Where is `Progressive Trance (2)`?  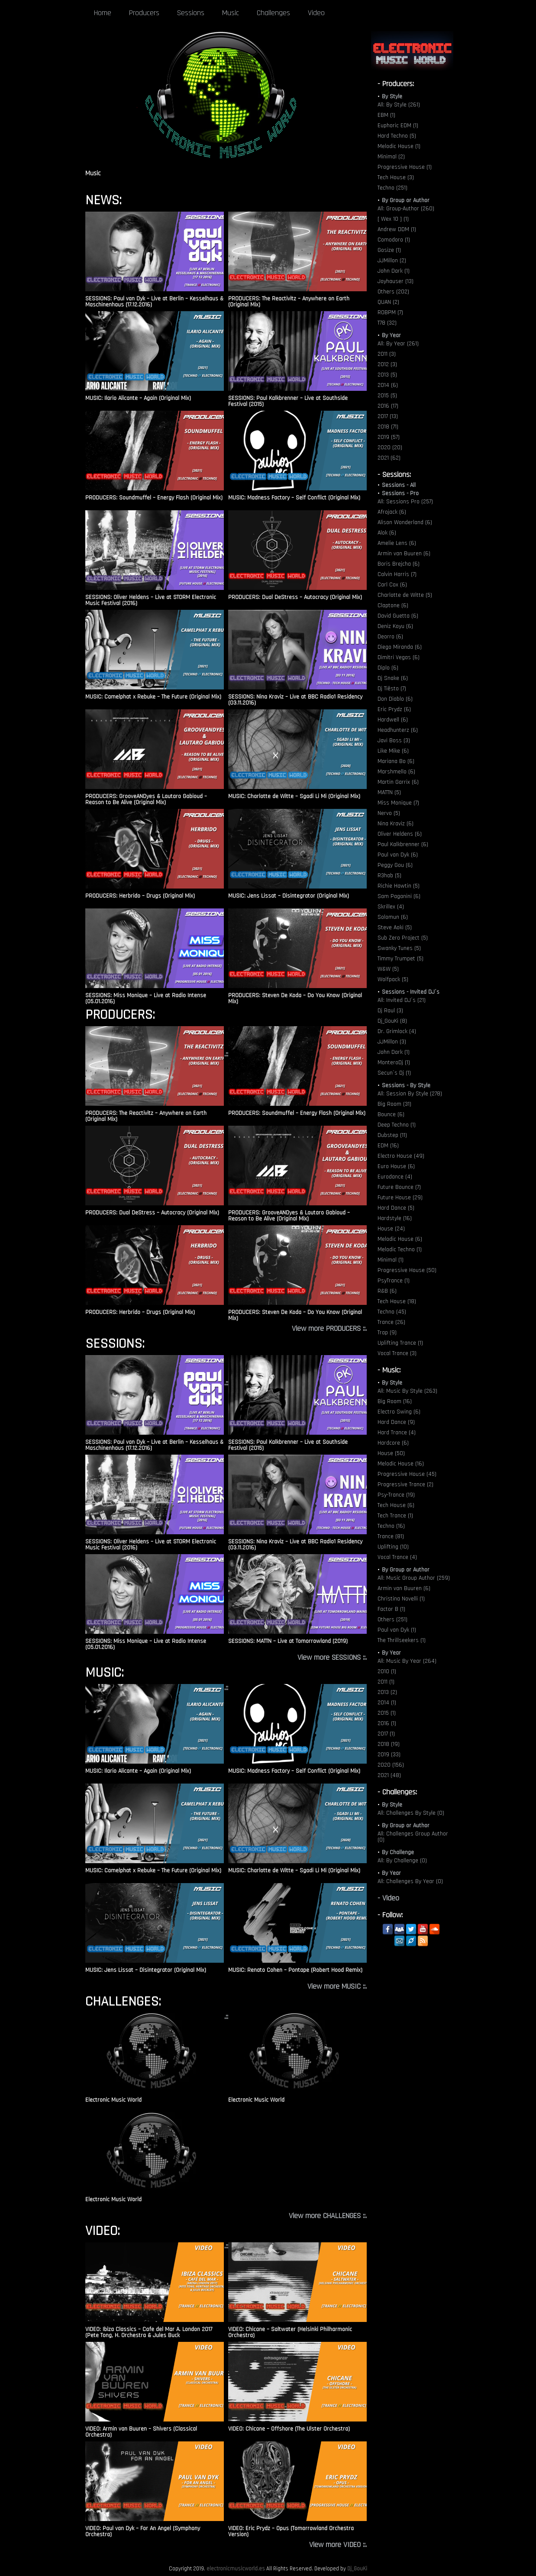 Progressive Trance (2) is located at coordinates (405, 1484).